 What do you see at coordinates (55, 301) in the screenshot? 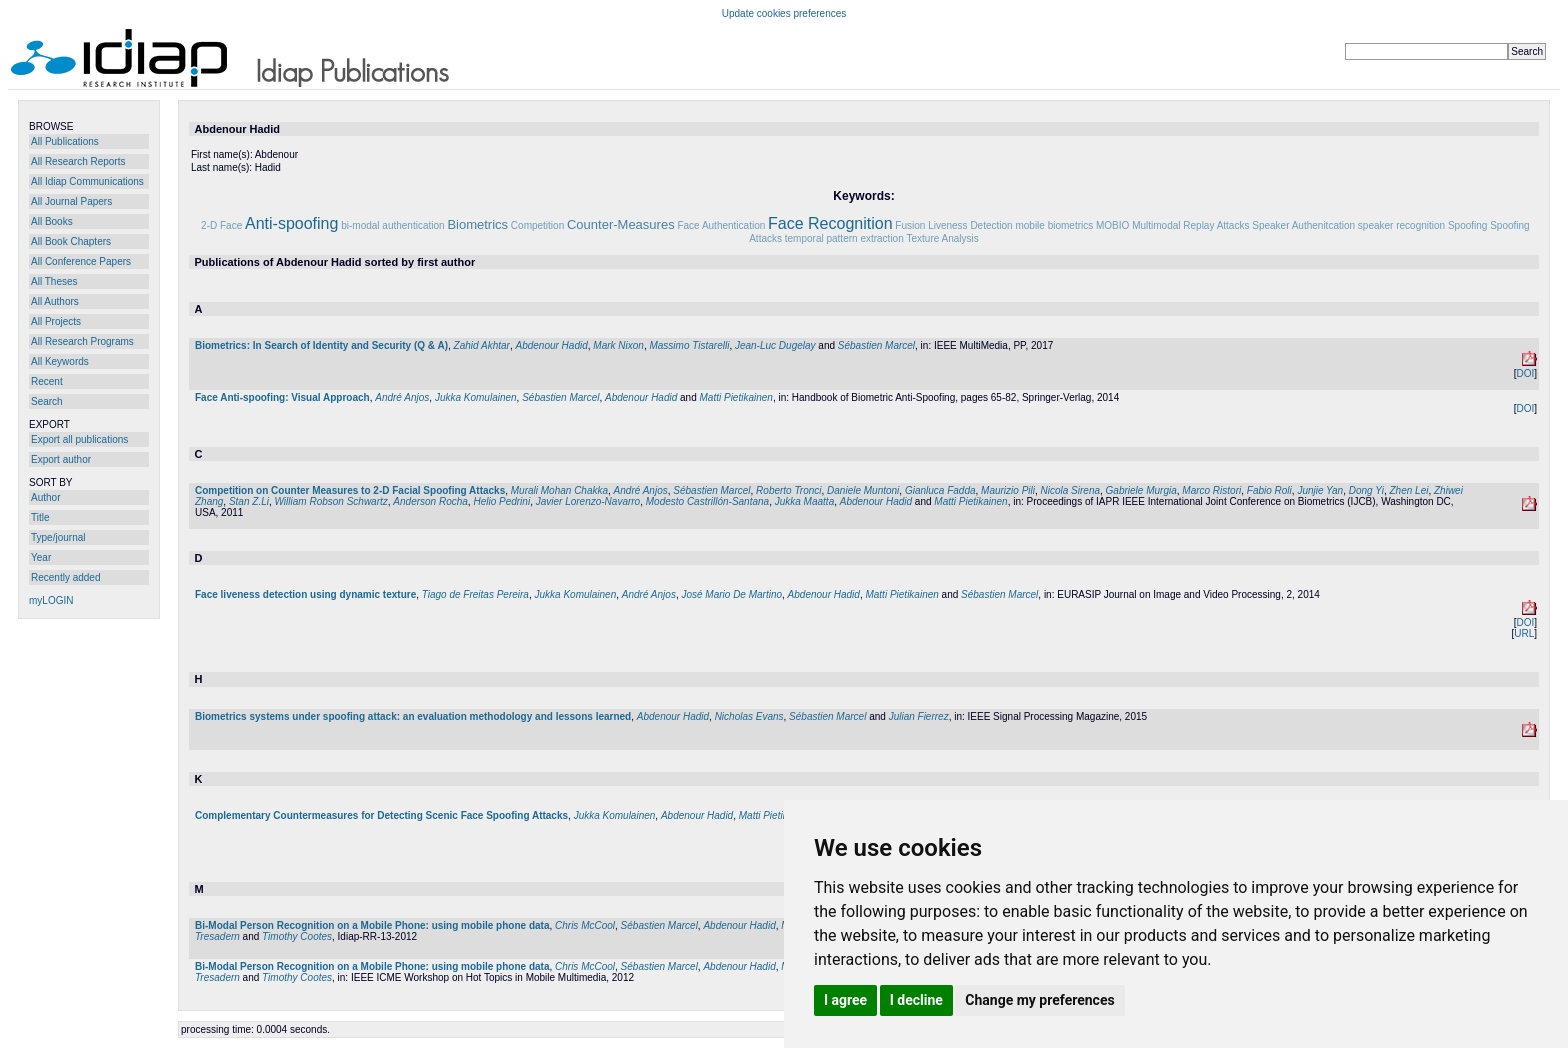
I see `All Authors` at bounding box center [55, 301].